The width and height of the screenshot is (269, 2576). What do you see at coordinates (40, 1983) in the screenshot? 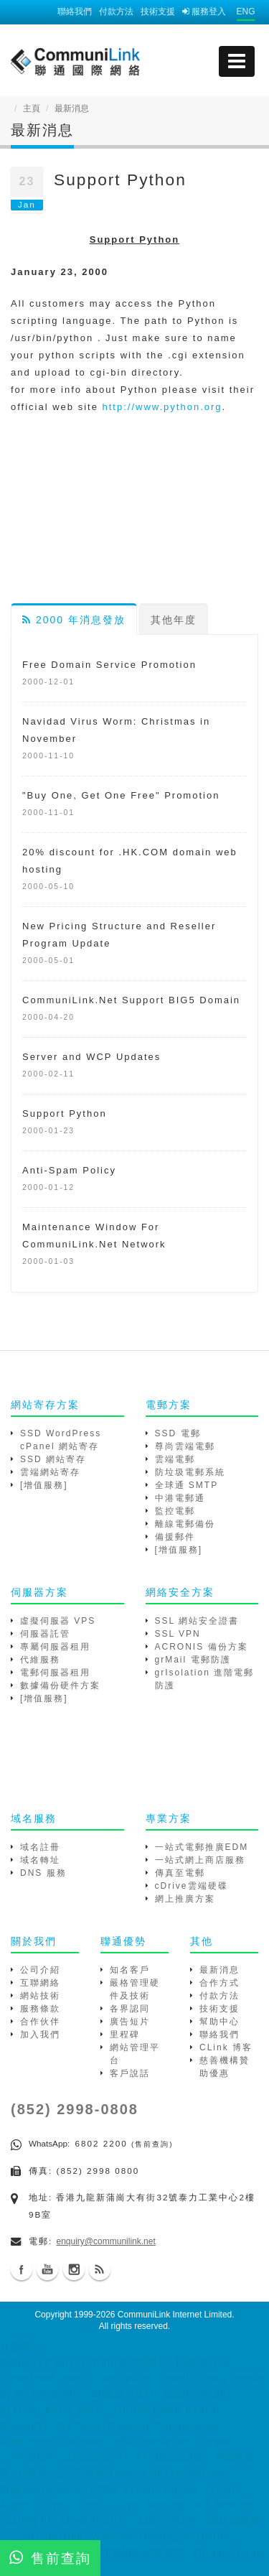
I see `互聯網絡` at bounding box center [40, 1983].